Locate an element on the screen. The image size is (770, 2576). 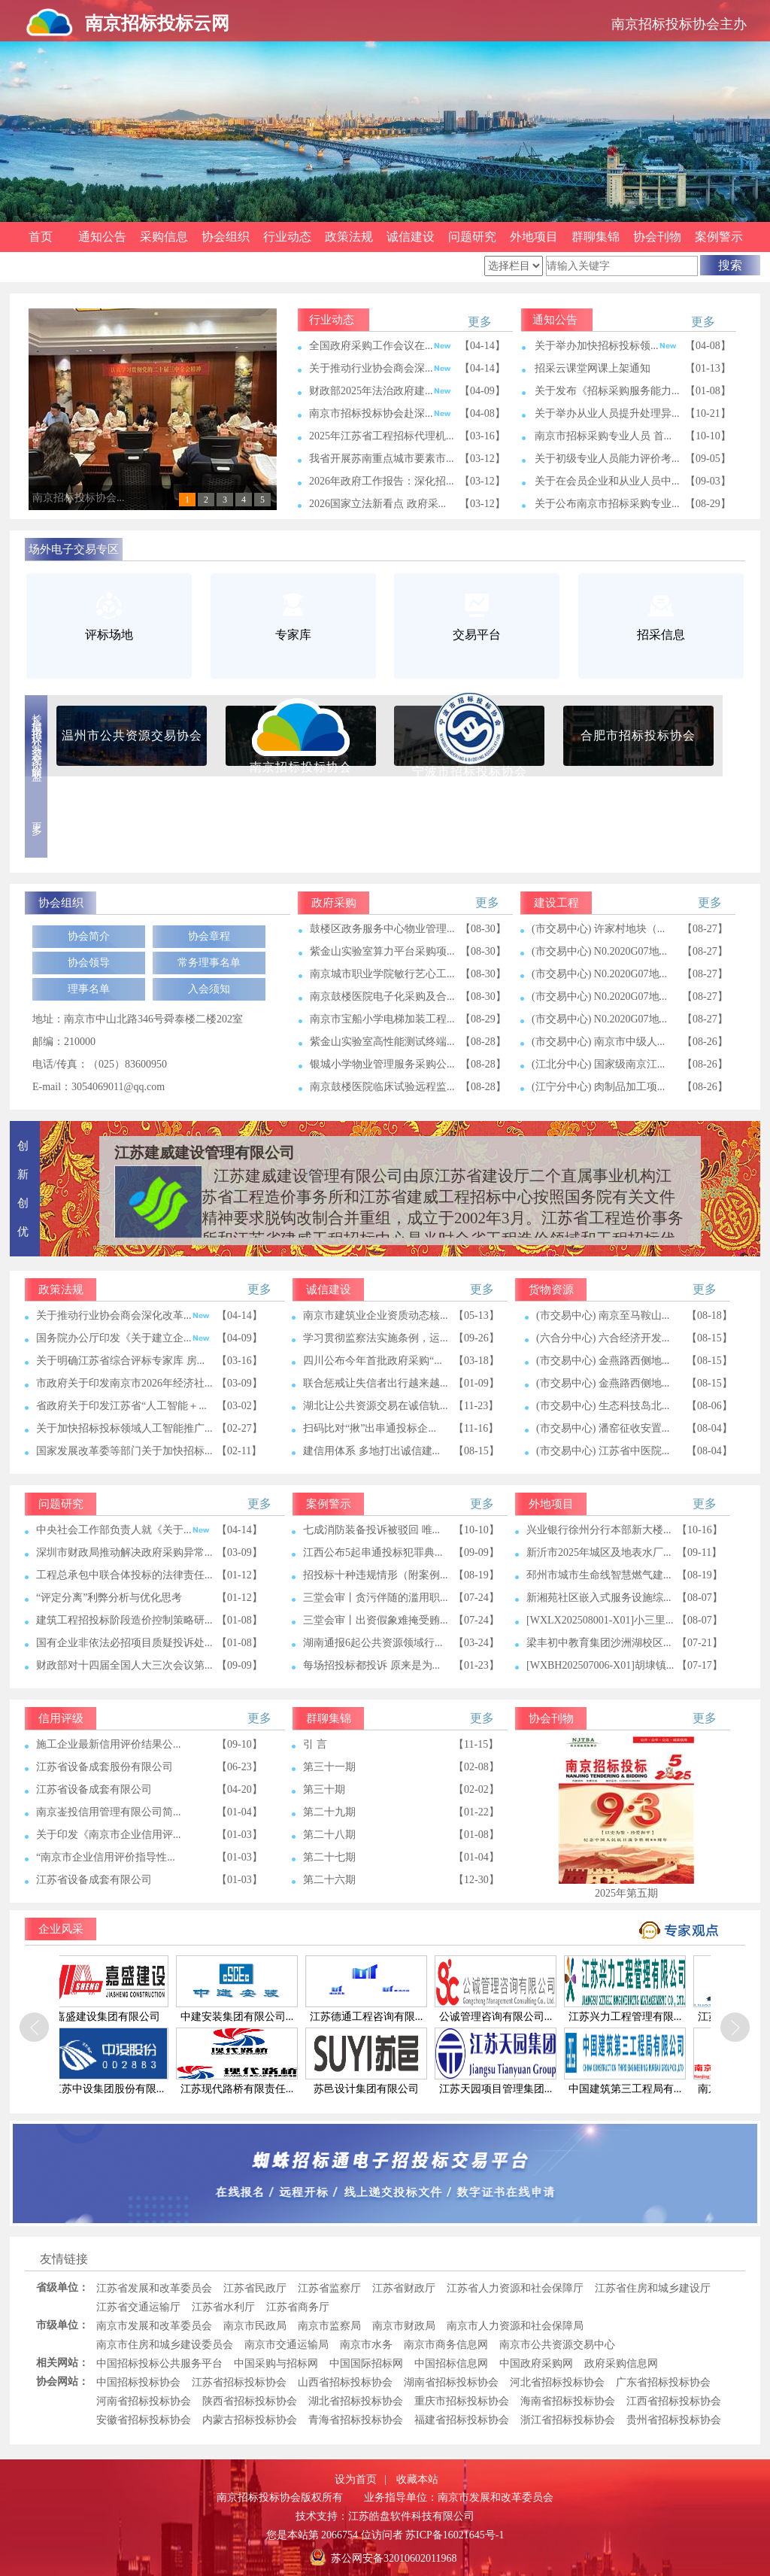
南京市招标投标协会赴深... is located at coordinates (380, 413).